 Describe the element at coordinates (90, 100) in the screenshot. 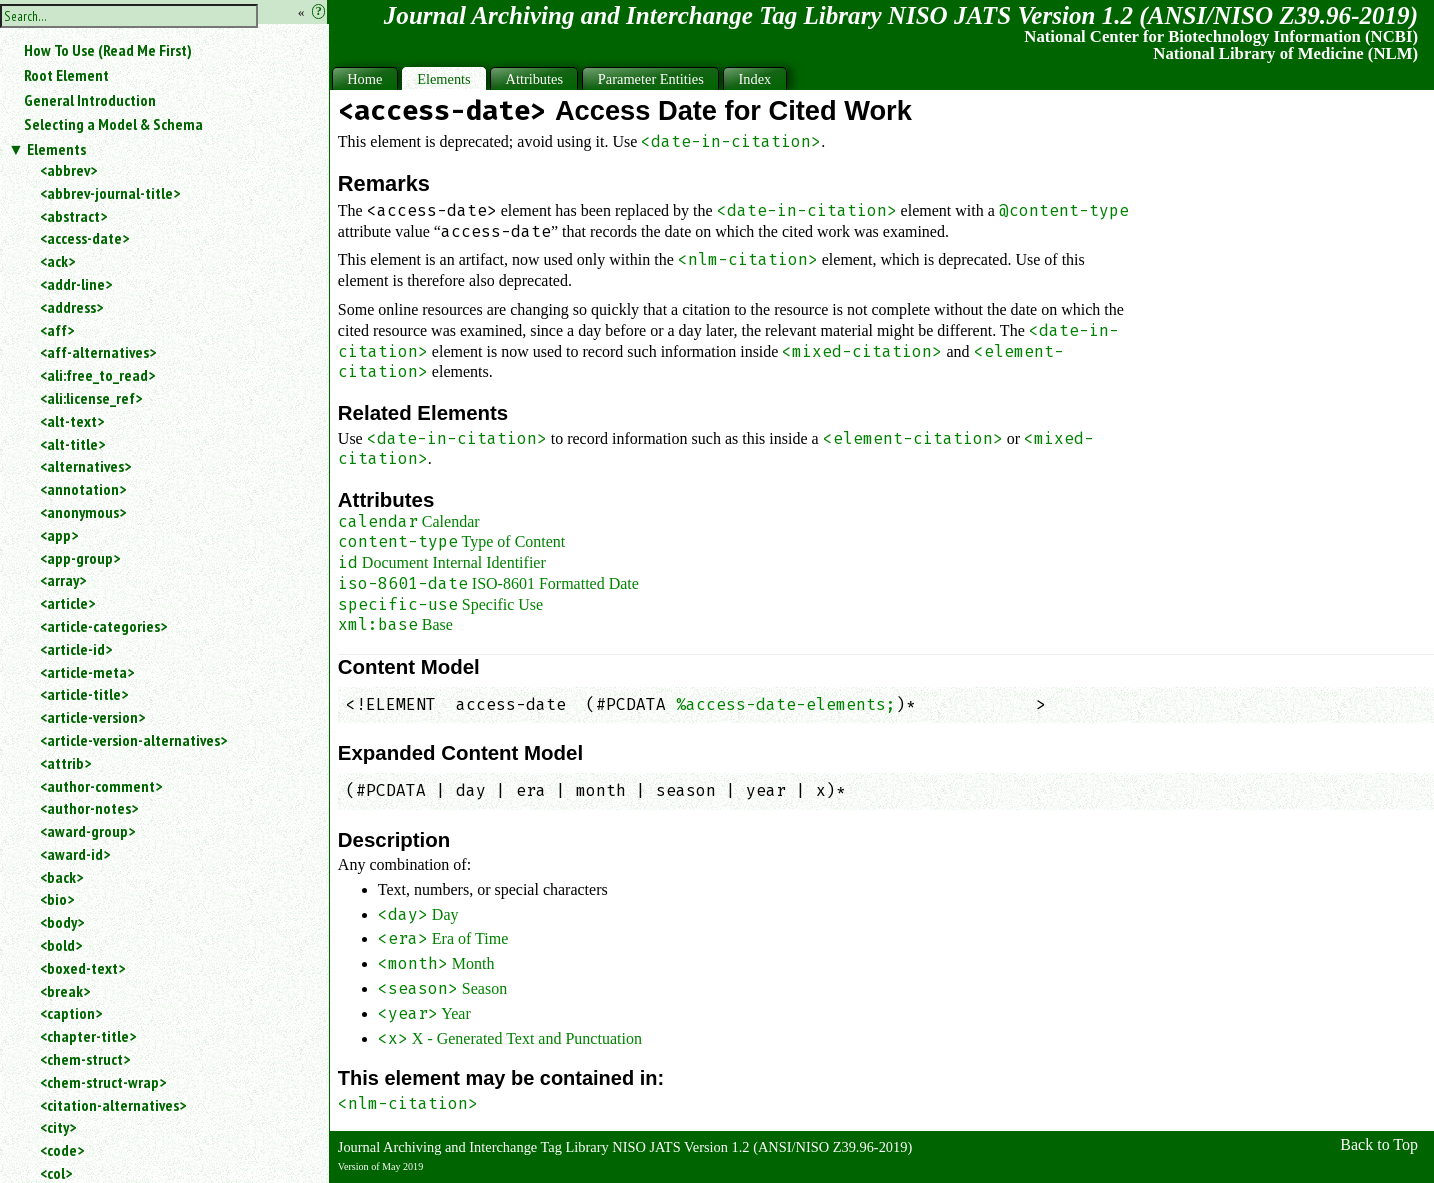

I see `General Introduction` at that location.